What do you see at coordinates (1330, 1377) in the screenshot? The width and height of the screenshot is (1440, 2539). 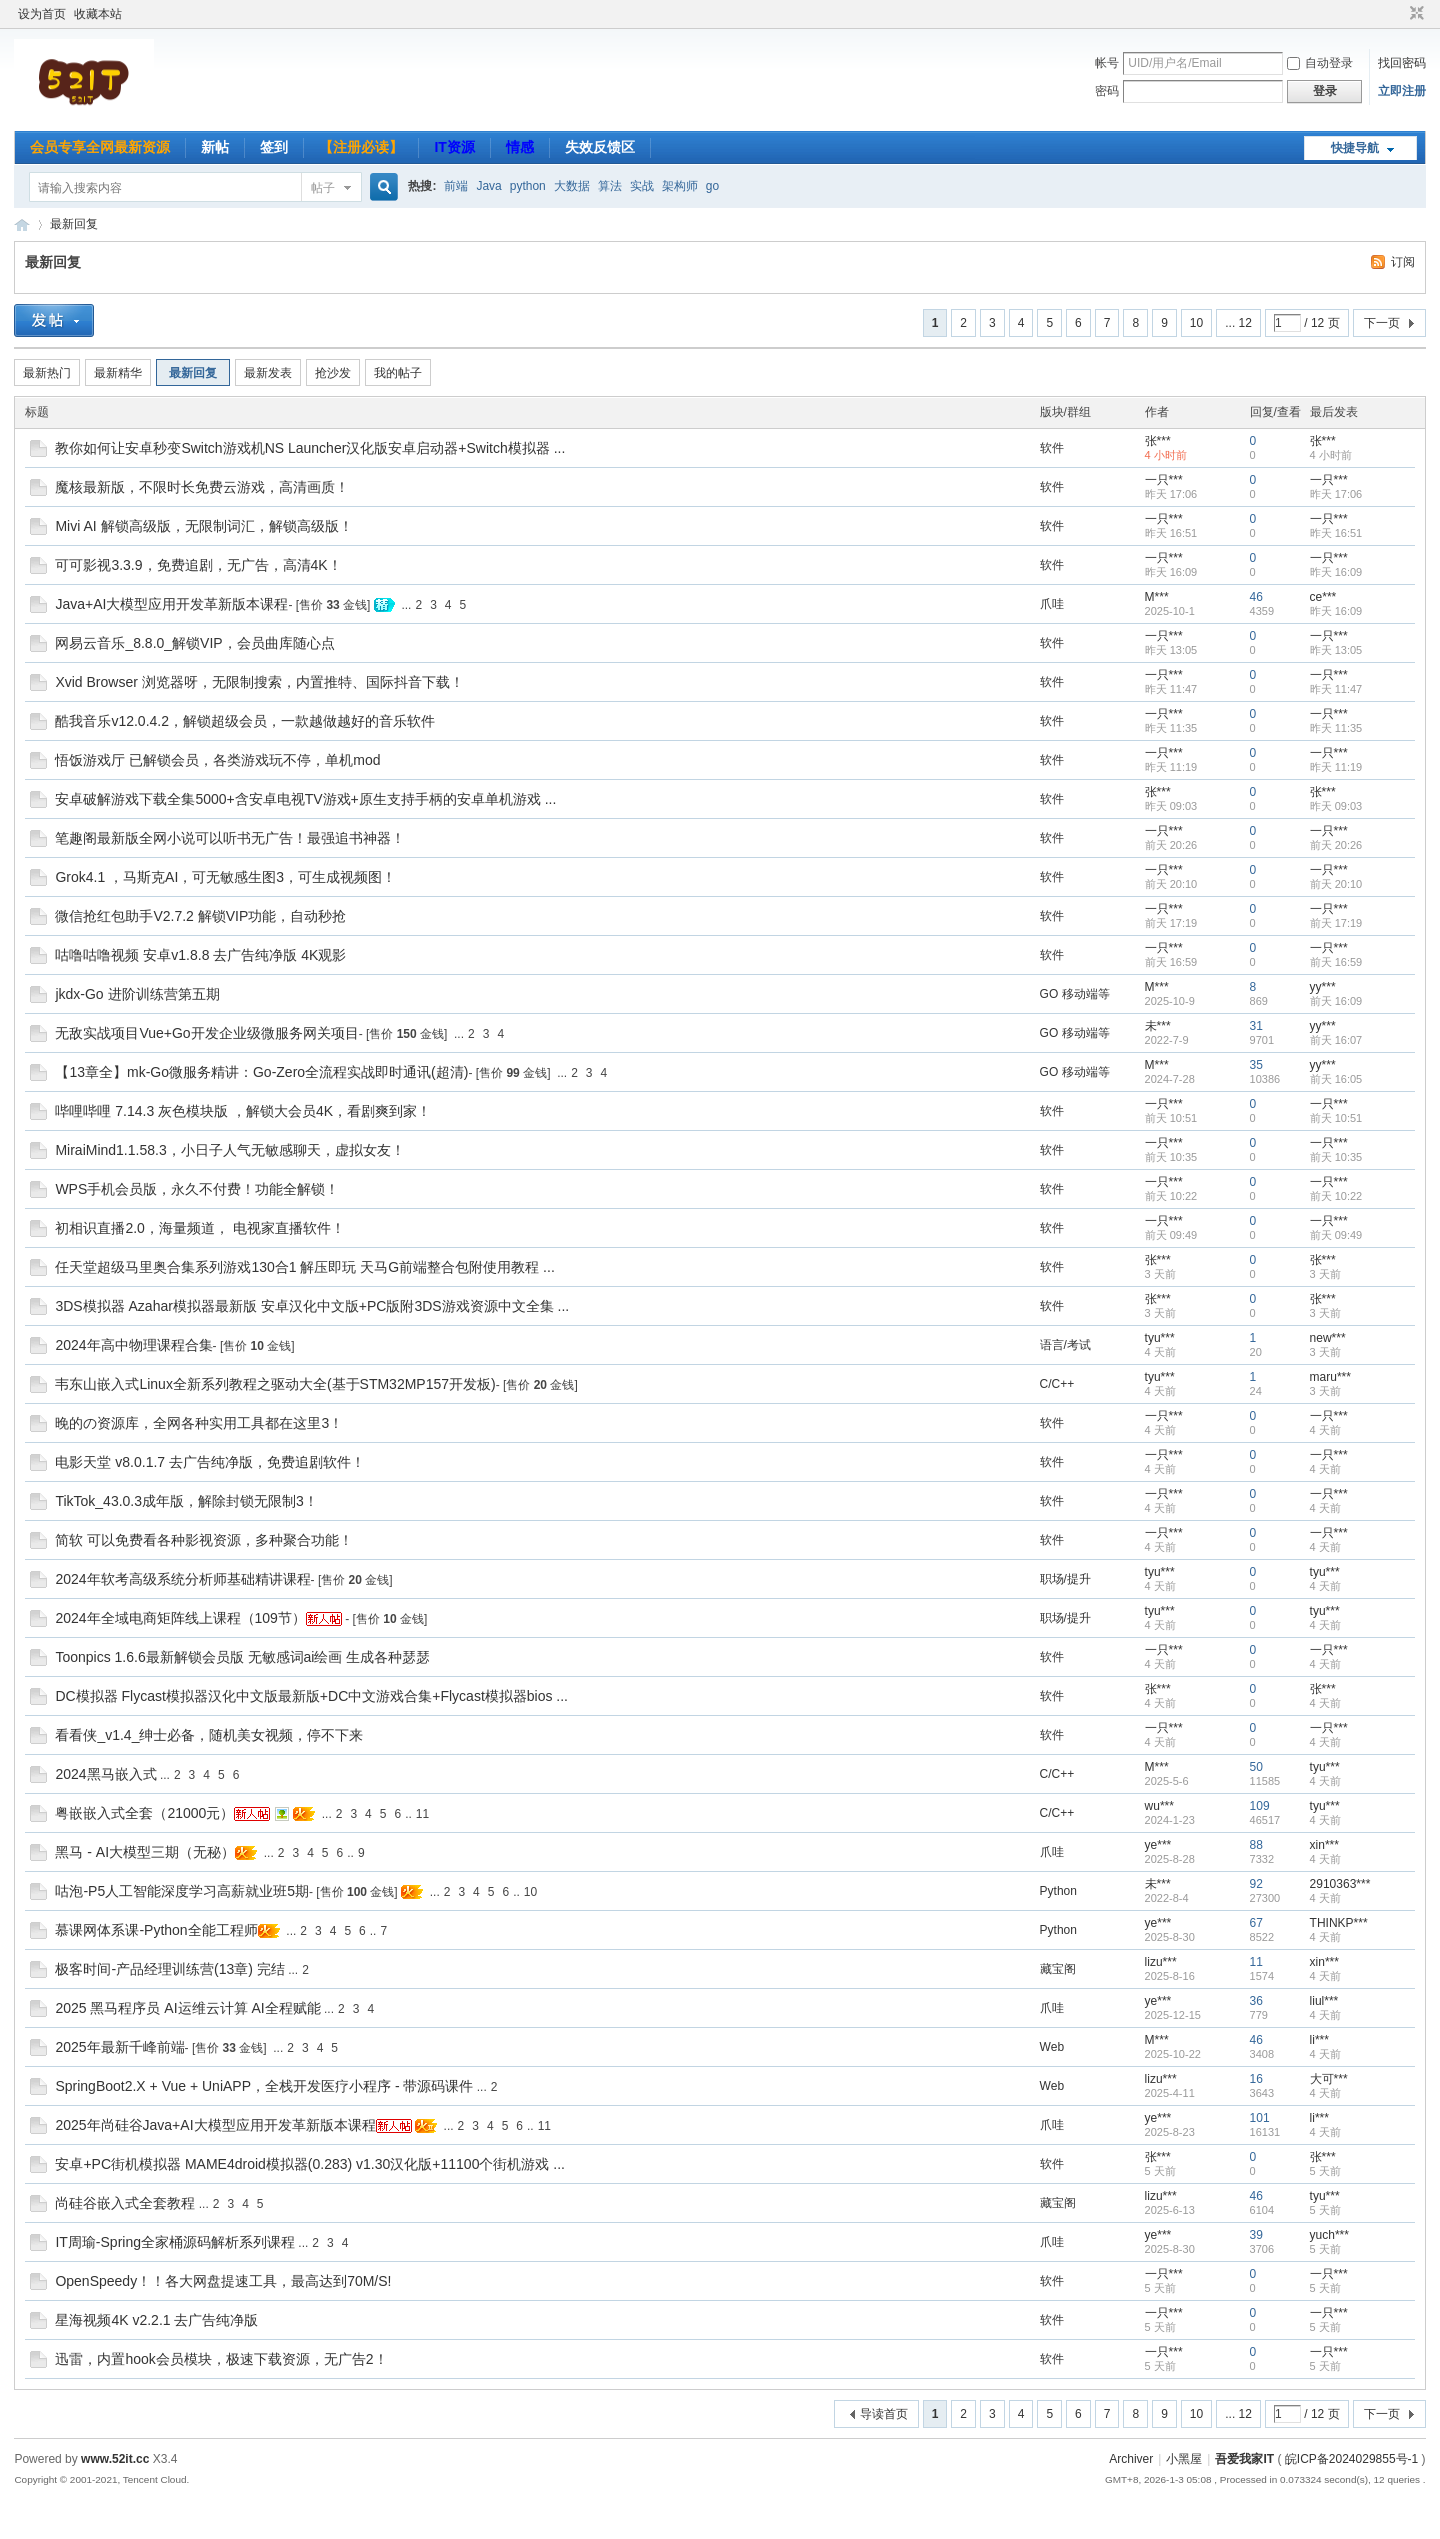 I see `maru***` at bounding box center [1330, 1377].